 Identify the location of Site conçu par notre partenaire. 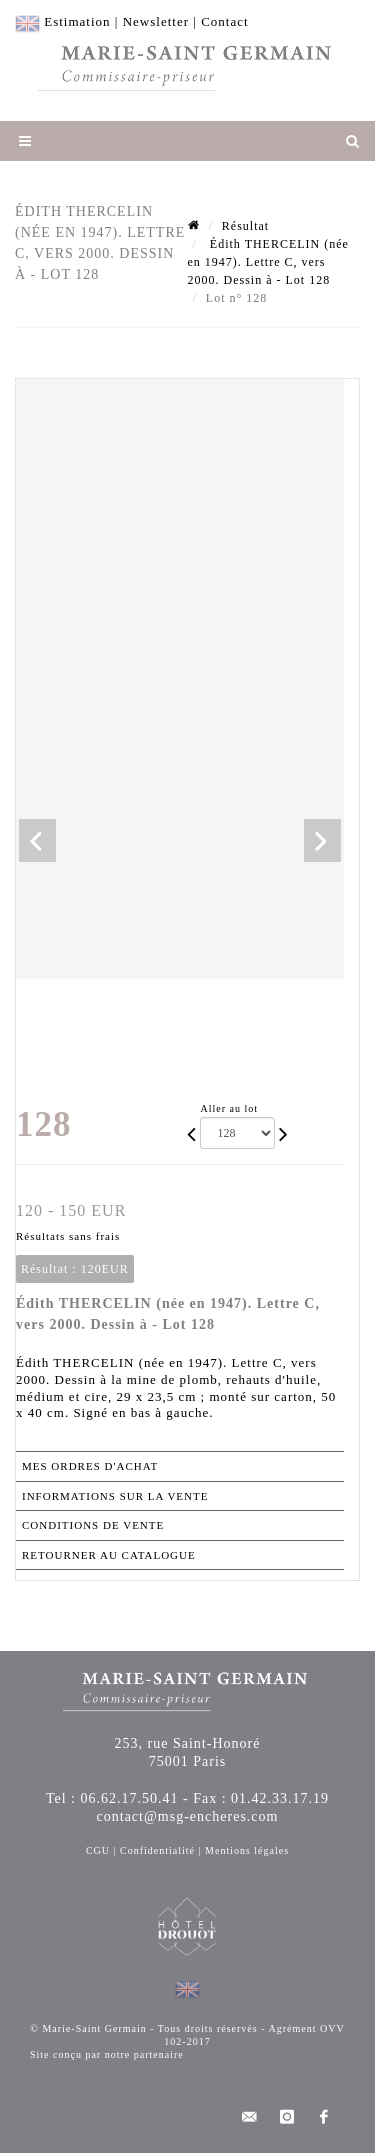
(107, 2054).